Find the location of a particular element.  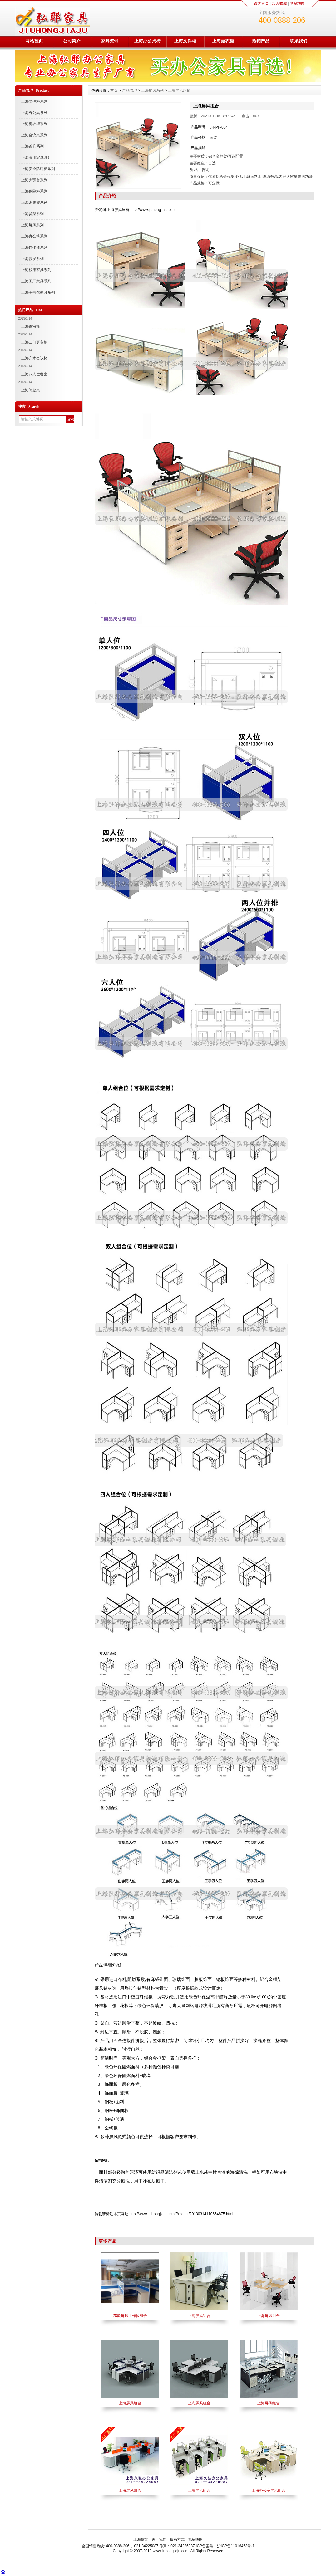

联系我们 is located at coordinates (298, 40).